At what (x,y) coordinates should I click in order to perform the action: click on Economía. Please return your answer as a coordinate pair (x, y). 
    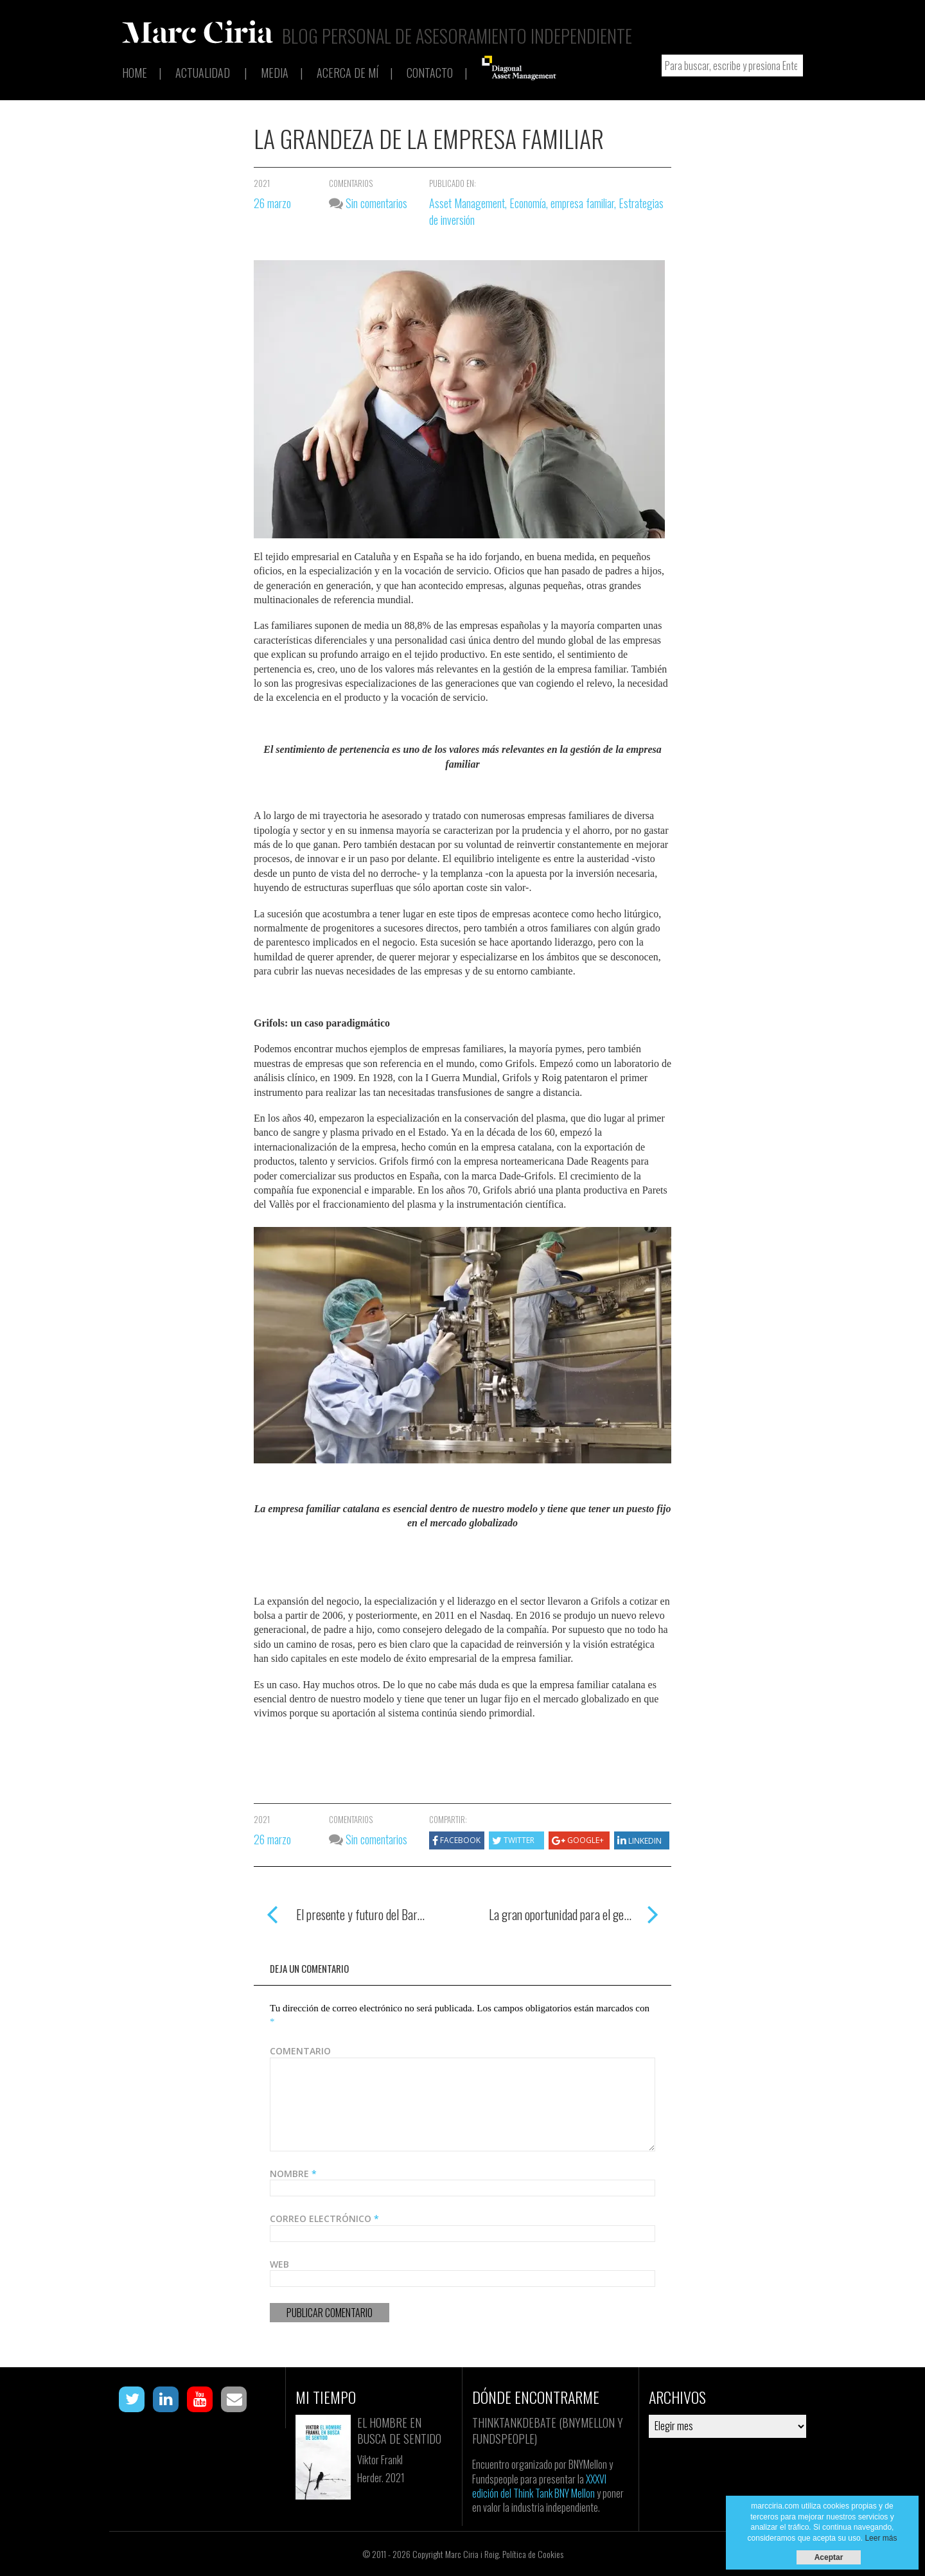
    Looking at the image, I should click on (527, 203).